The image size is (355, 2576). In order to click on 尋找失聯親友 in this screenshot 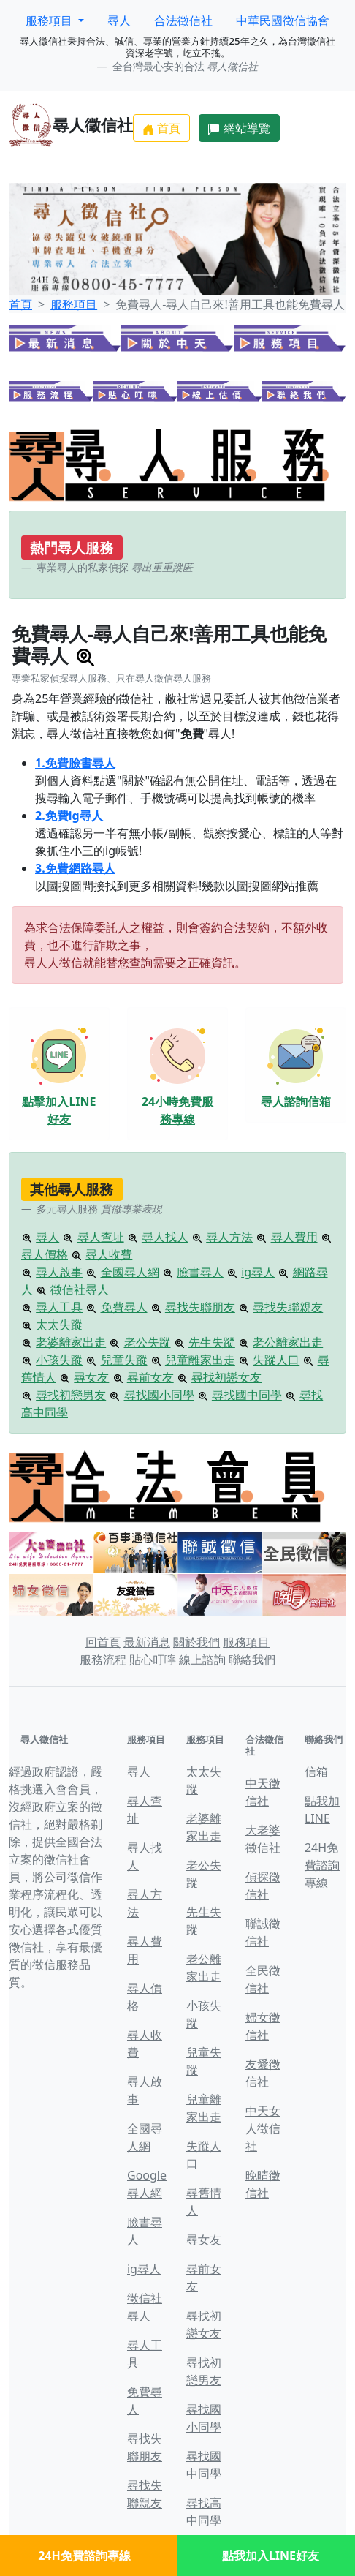, I will do `click(288, 1307)`.